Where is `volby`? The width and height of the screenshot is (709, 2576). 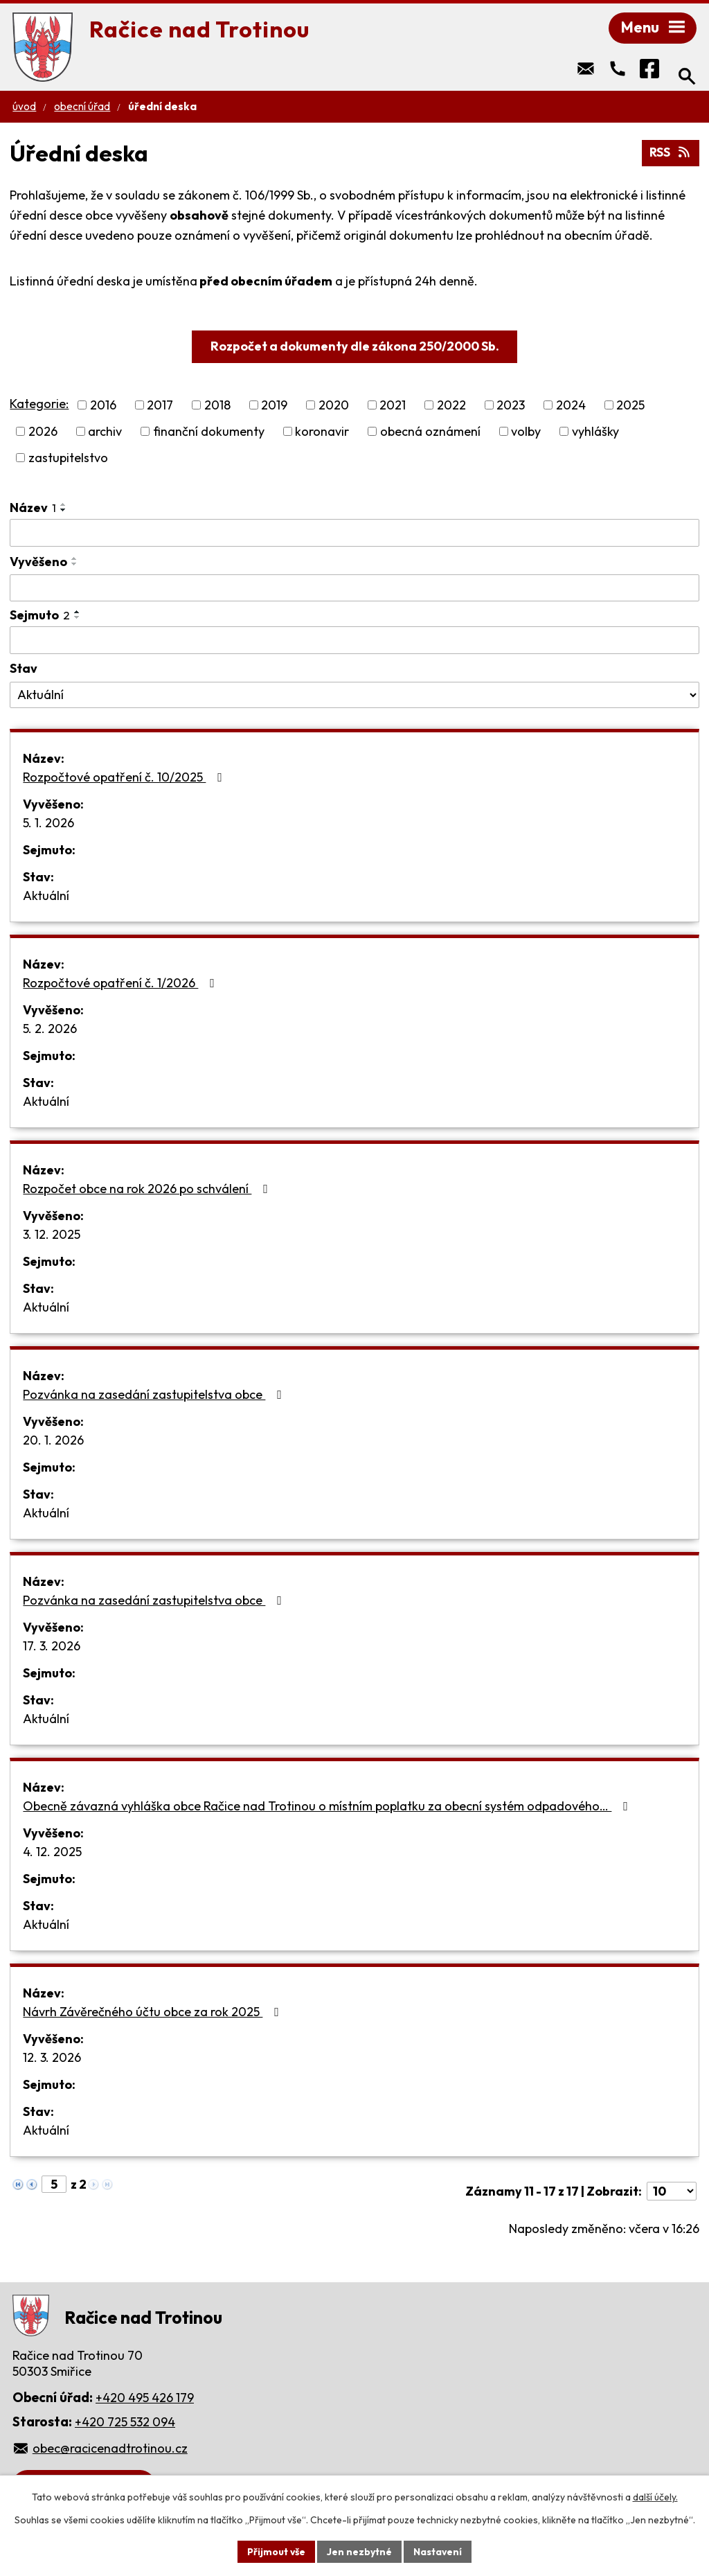
volby is located at coordinates (526, 433).